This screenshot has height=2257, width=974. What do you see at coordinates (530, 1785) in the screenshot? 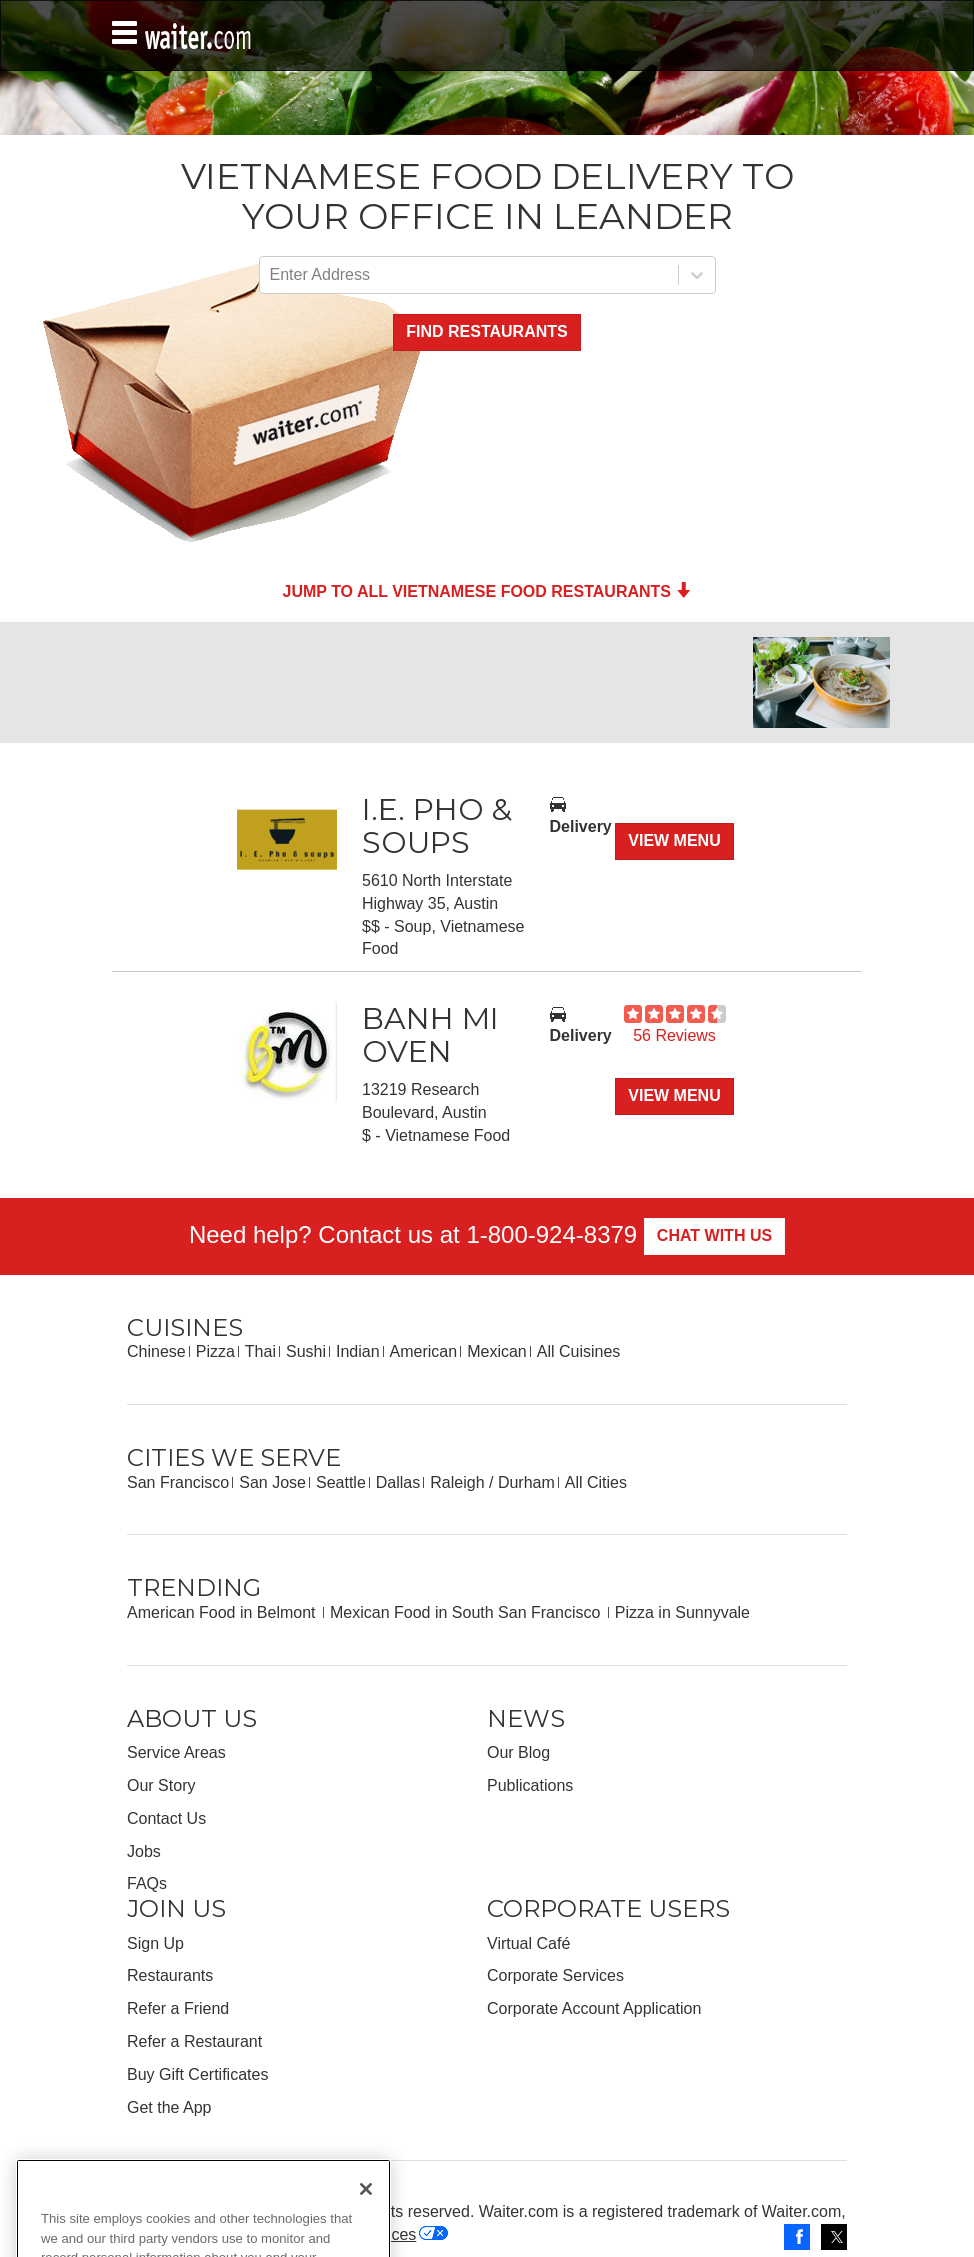
I see `Publications` at bounding box center [530, 1785].